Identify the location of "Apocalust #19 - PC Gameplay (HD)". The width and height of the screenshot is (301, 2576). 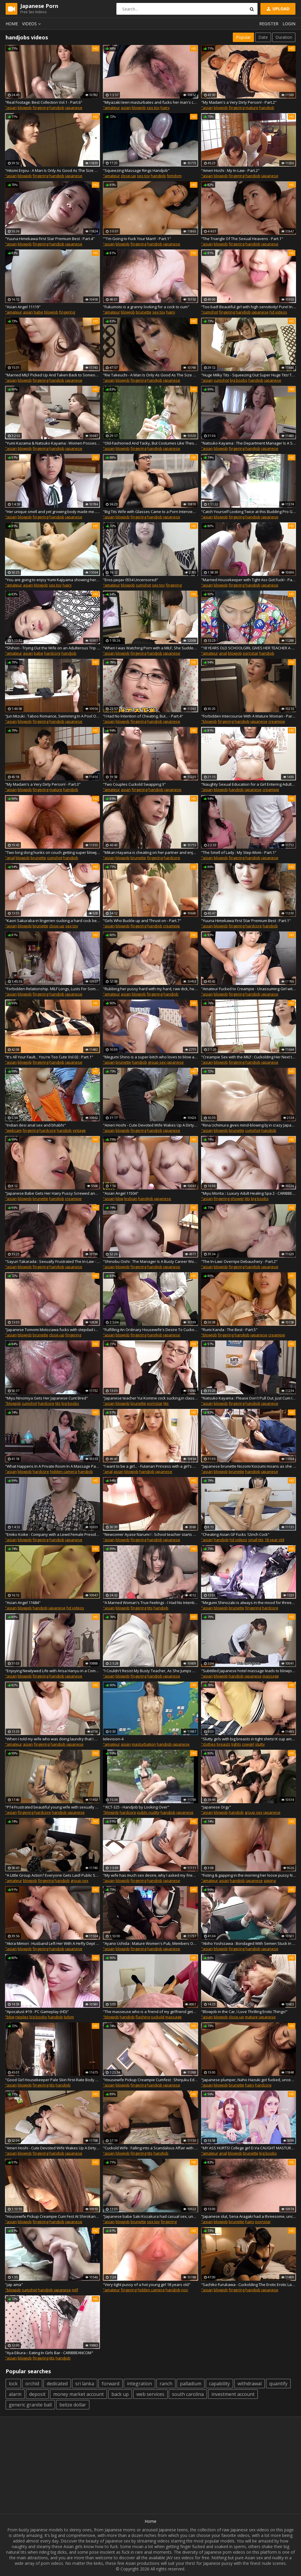
(37, 2011).